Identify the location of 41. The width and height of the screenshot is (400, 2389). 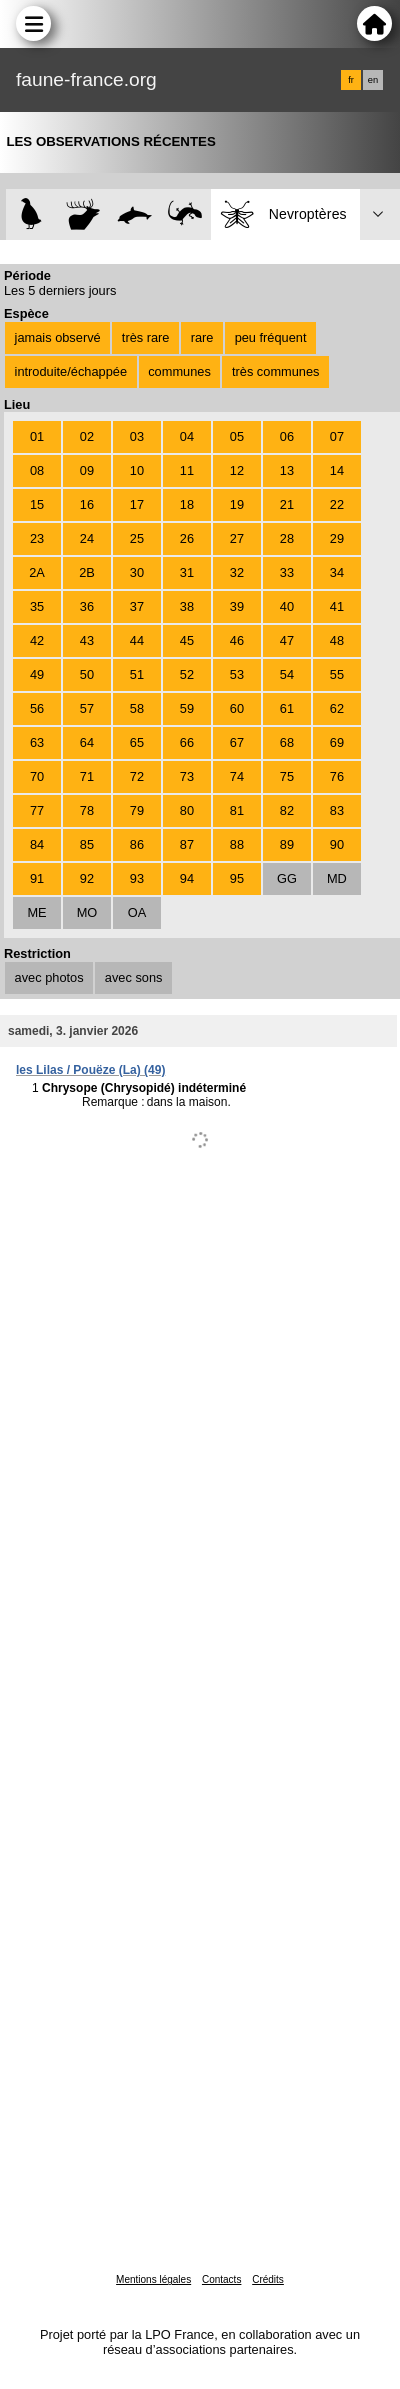
(337, 606).